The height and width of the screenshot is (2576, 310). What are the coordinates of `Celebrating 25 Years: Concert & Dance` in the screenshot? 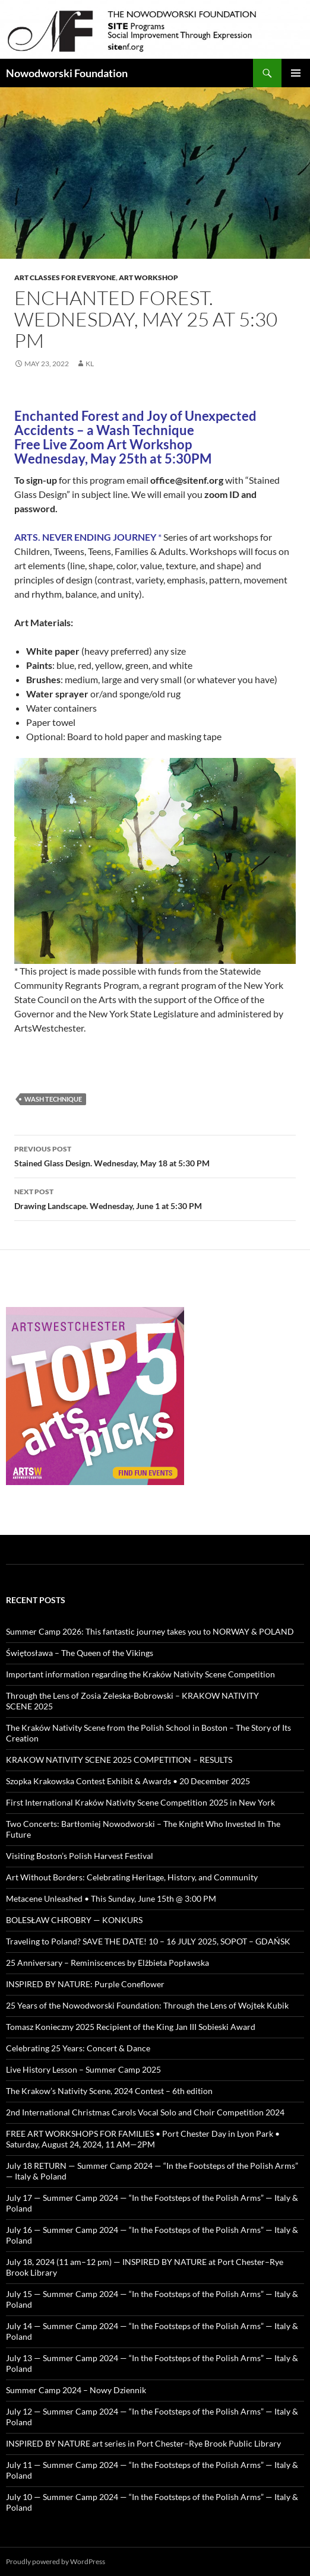 It's located at (78, 2048).